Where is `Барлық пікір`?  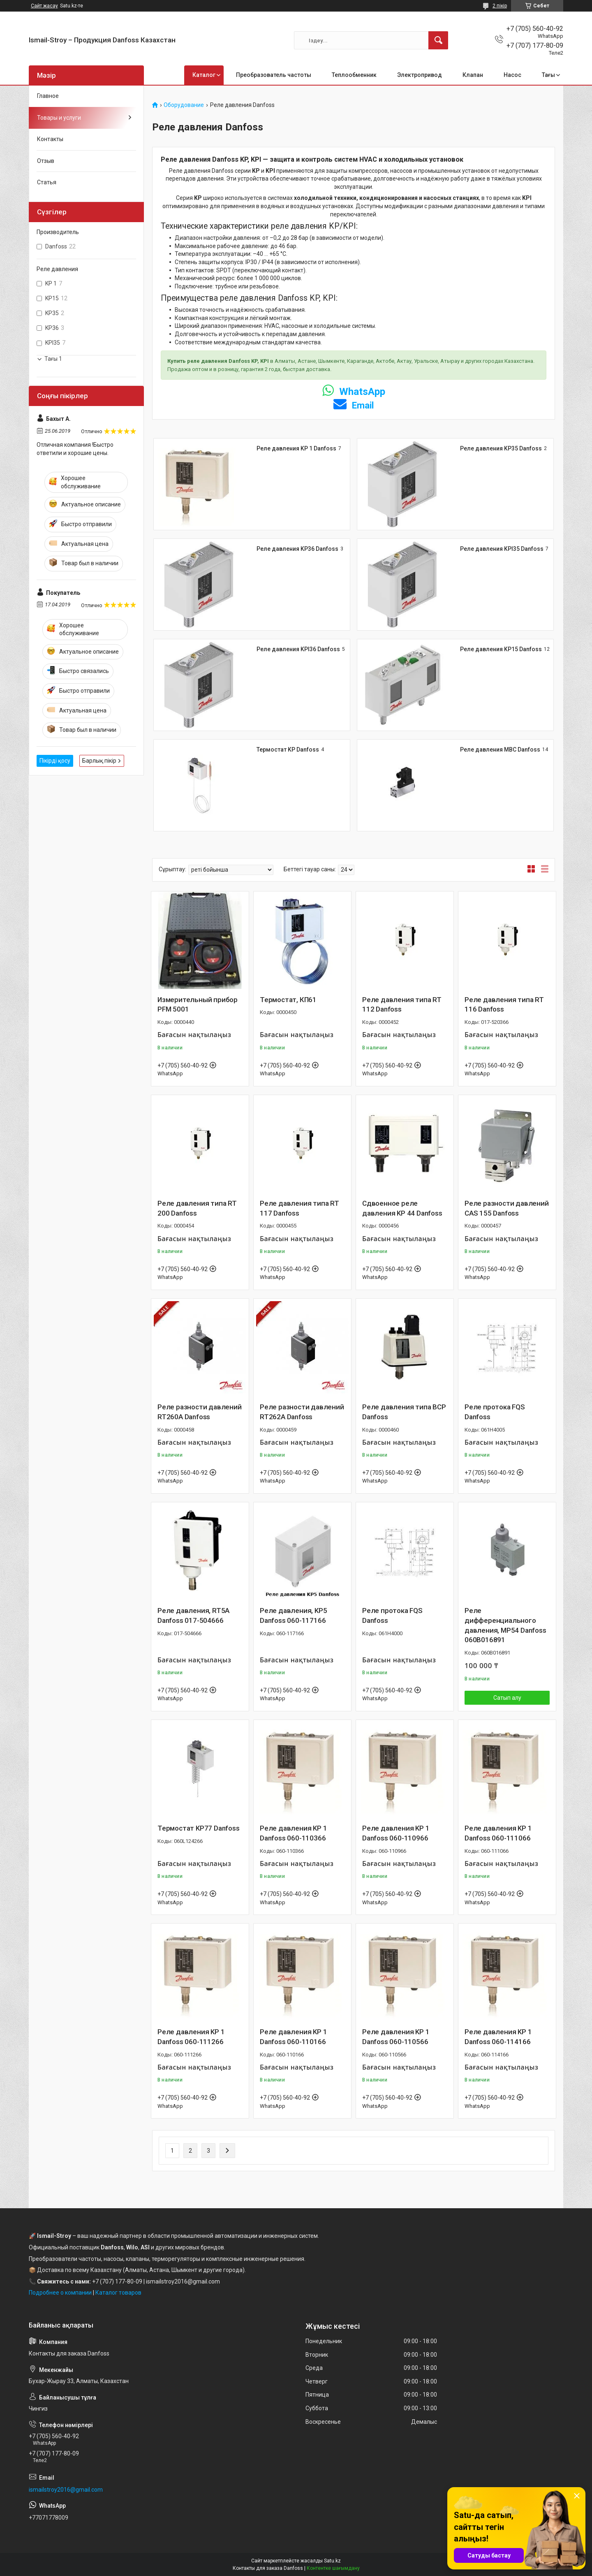
Барлық пікір is located at coordinates (99, 760).